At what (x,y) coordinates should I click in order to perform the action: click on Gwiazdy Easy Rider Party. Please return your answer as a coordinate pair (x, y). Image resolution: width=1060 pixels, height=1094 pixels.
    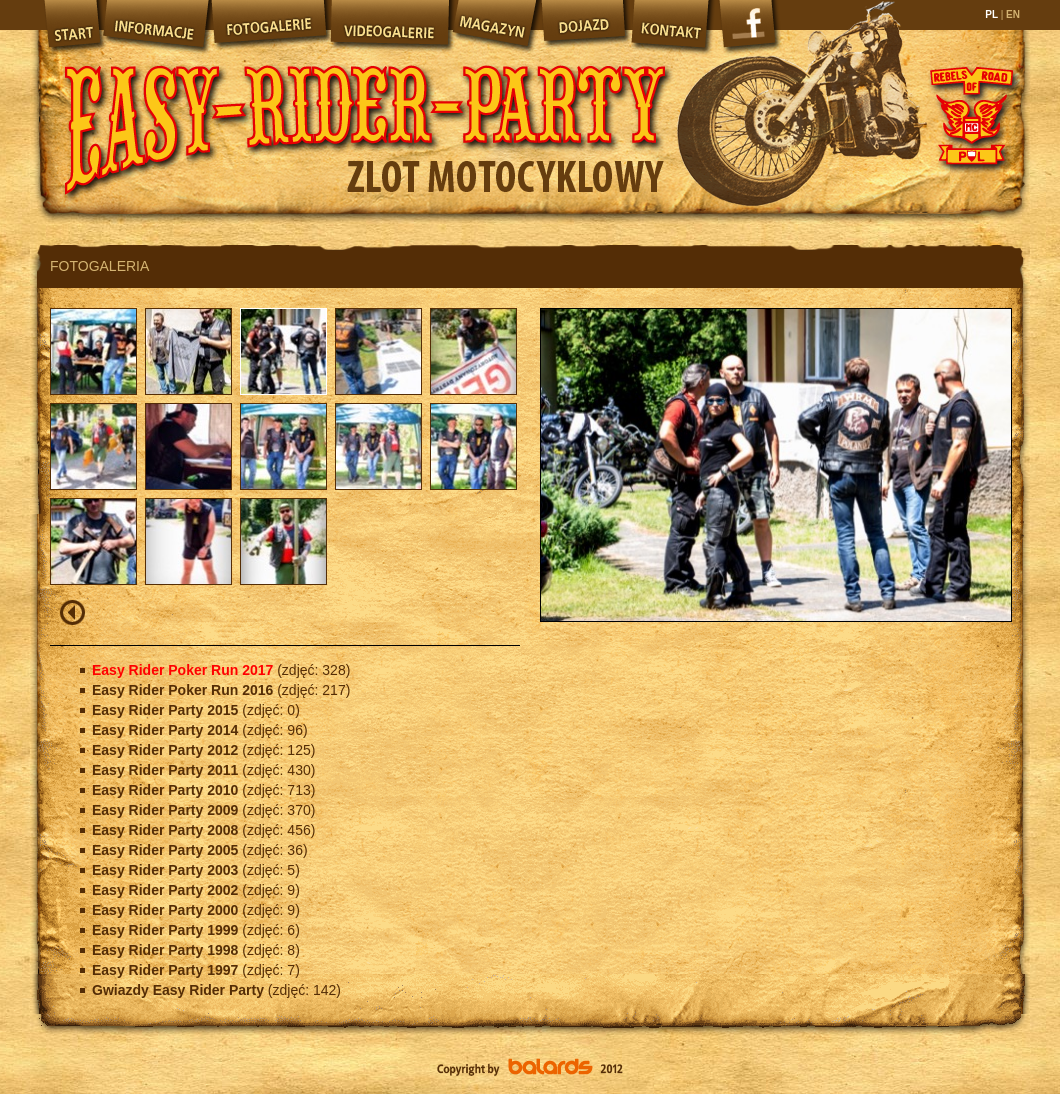
    Looking at the image, I should click on (180, 990).